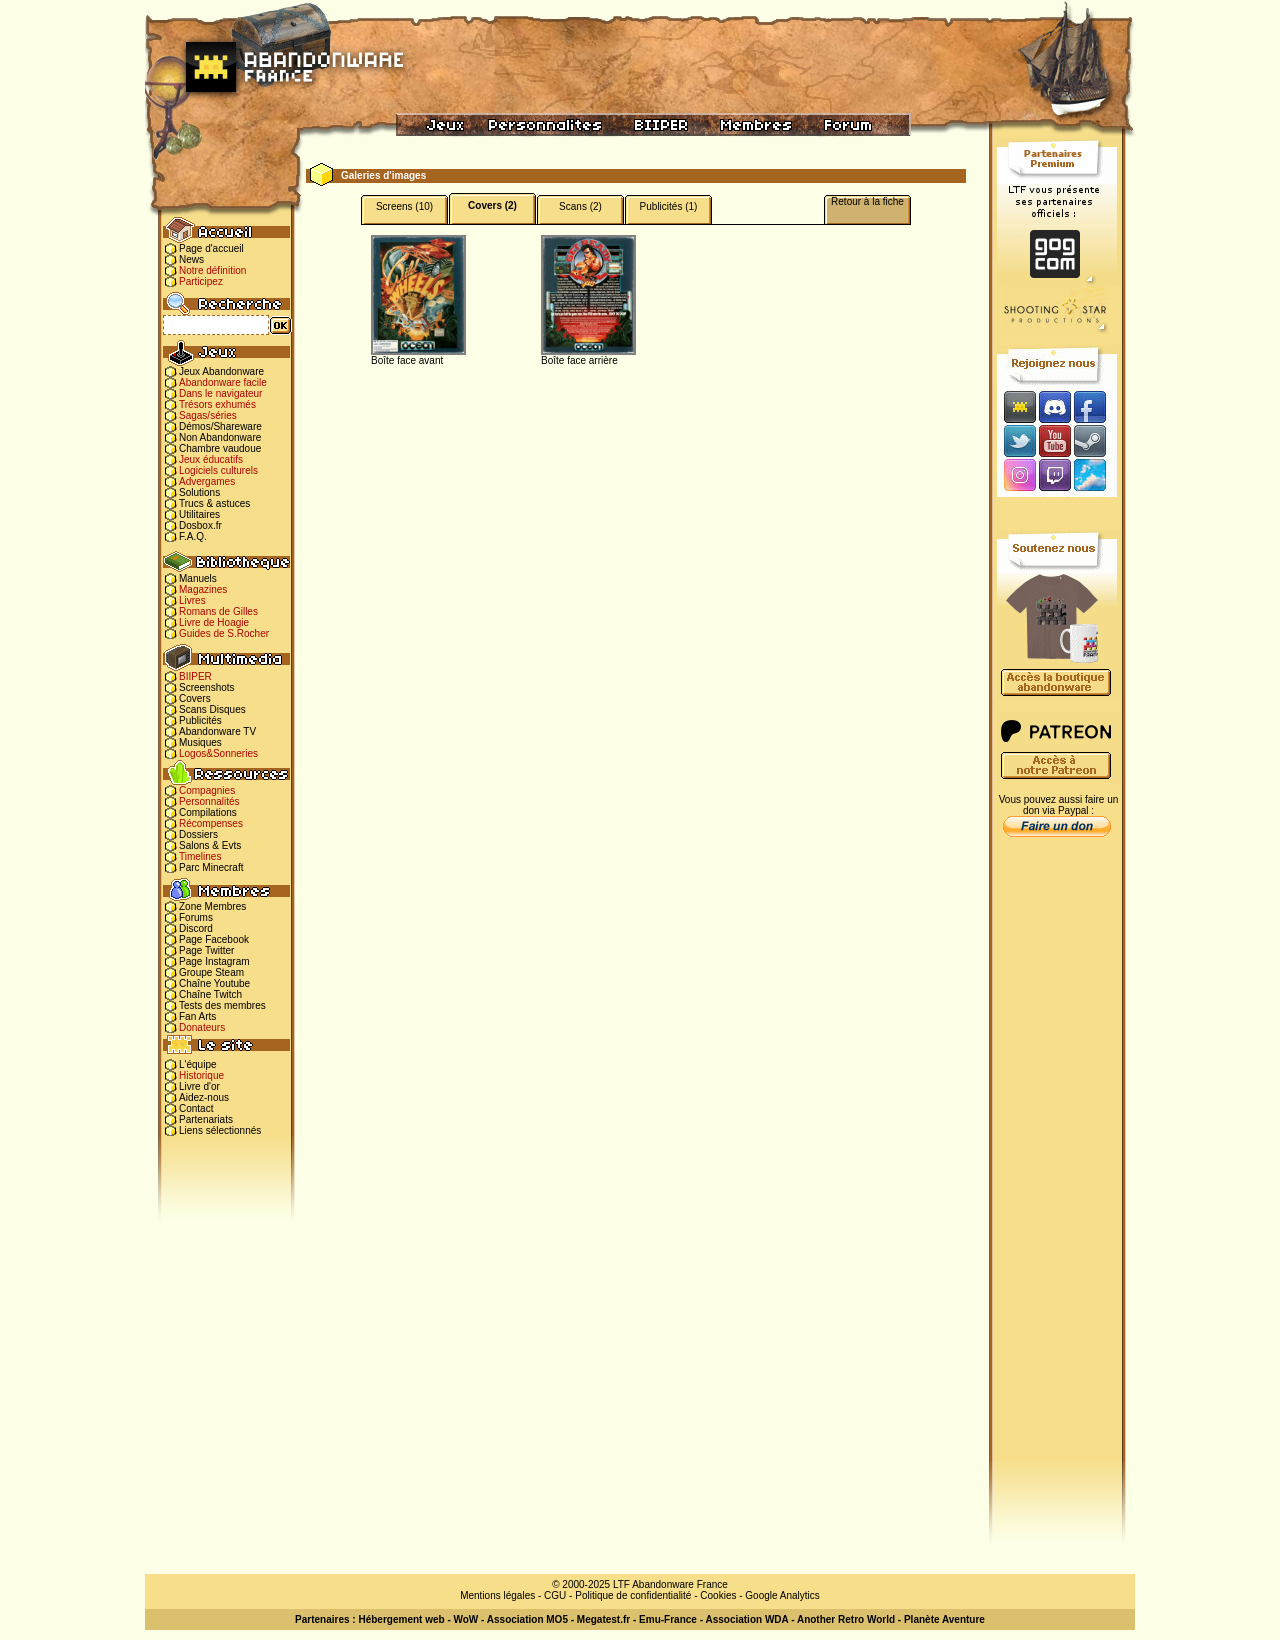  Describe the element at coordinates (198, 578) in the screenshot. I see `Manuels` at that location.